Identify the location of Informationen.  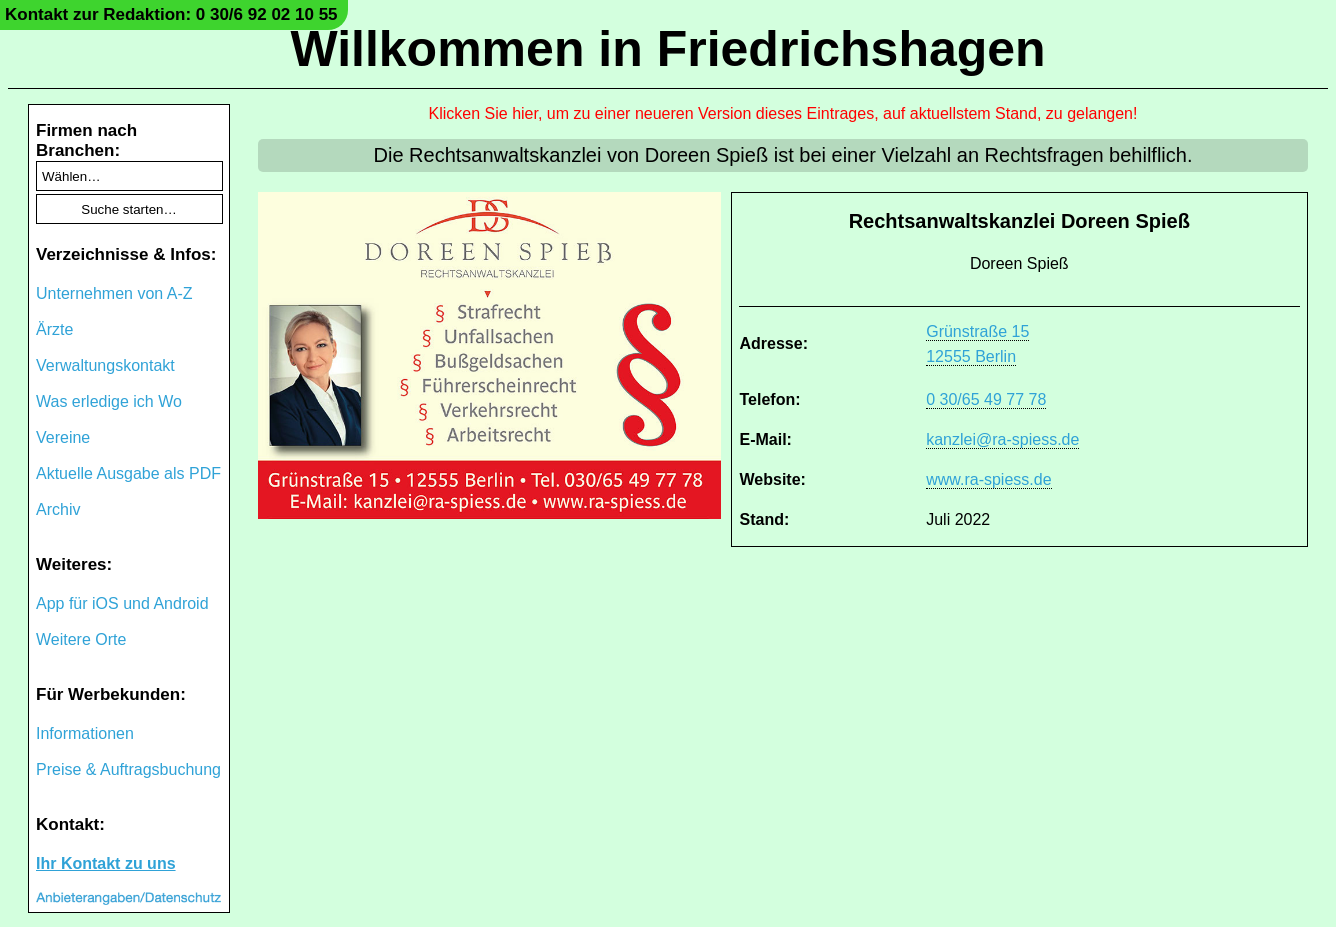
(85, 733).